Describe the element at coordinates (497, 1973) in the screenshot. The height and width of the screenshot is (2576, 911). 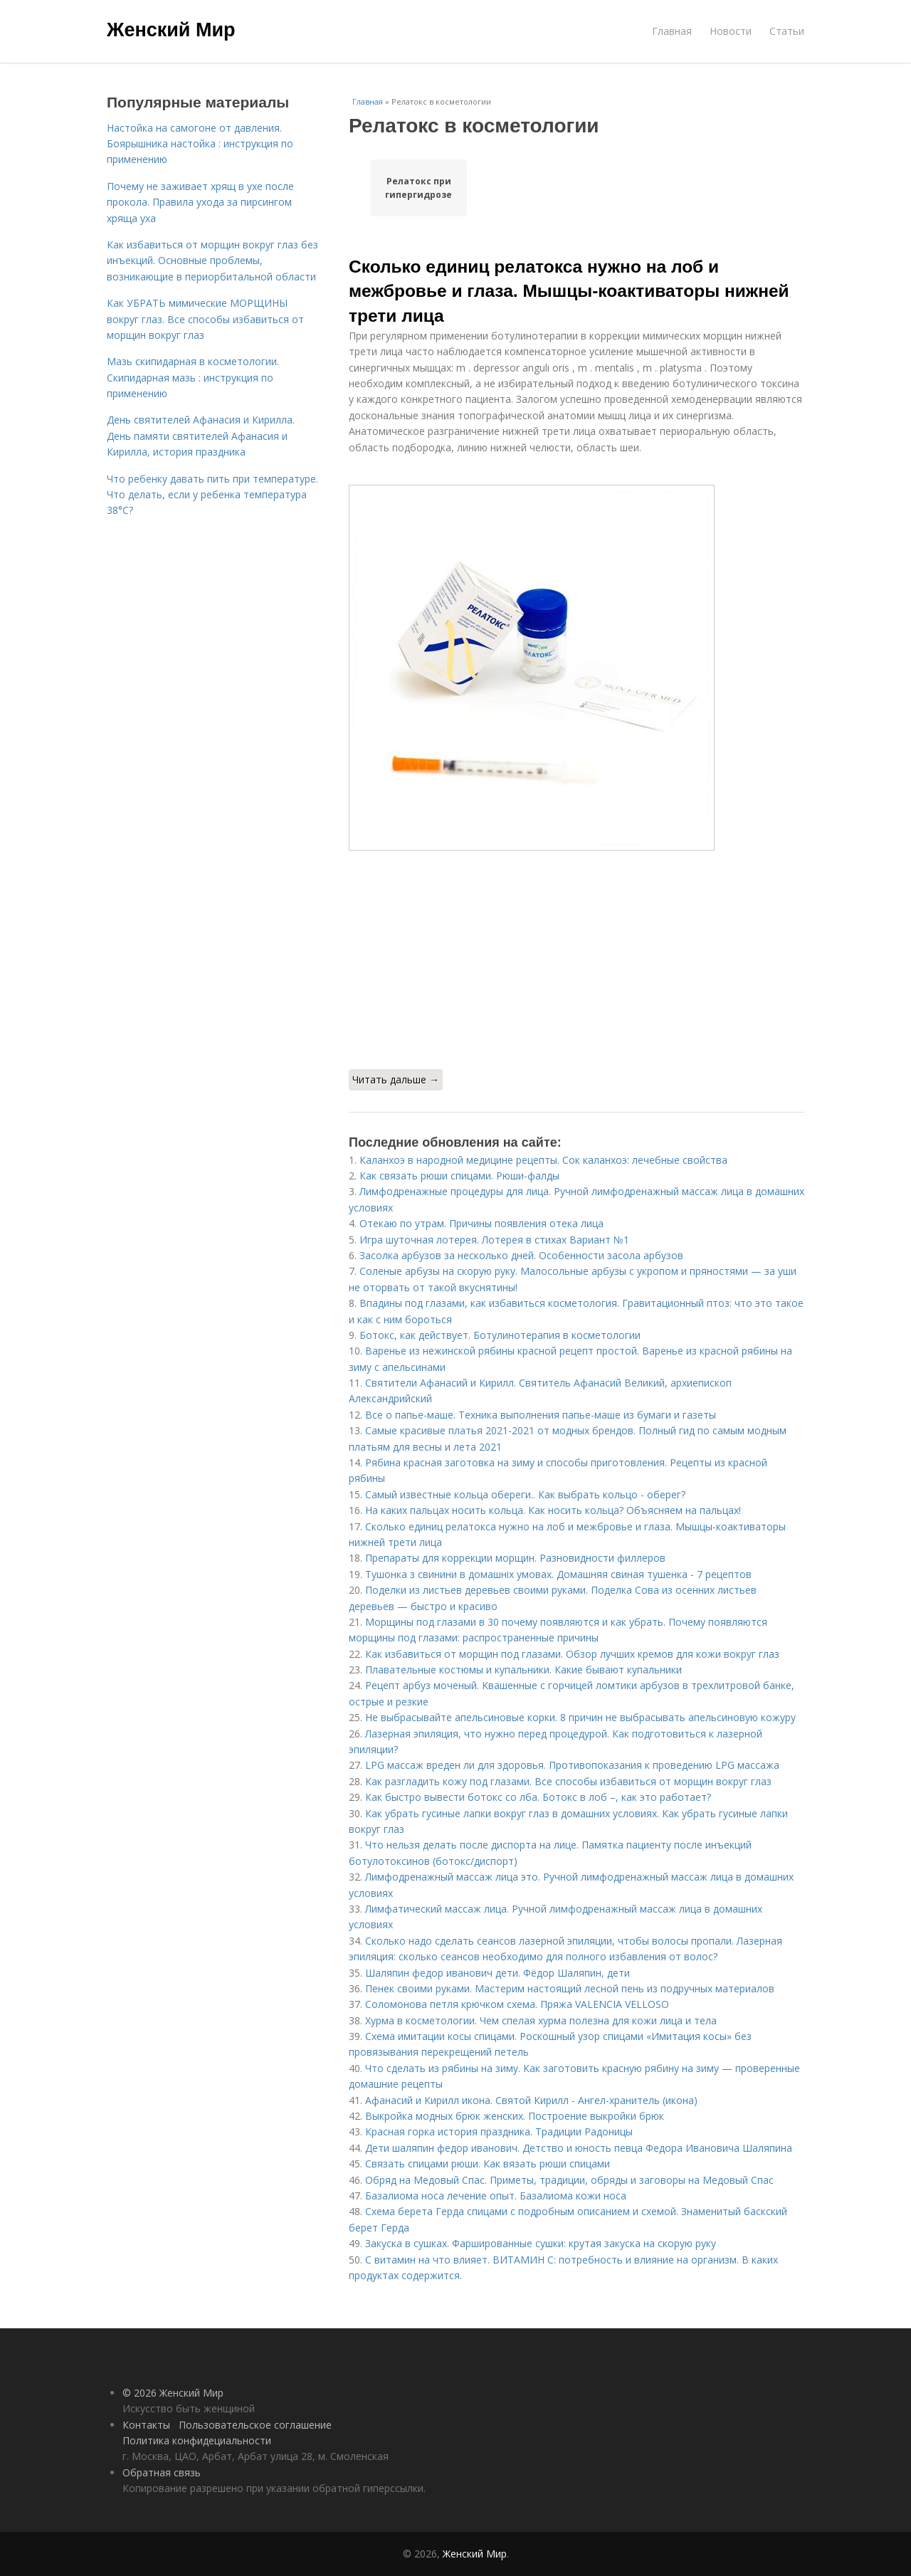
I see `Шаляпин федор иванович дети. Фёдор Шаляпин, дети` at that location.